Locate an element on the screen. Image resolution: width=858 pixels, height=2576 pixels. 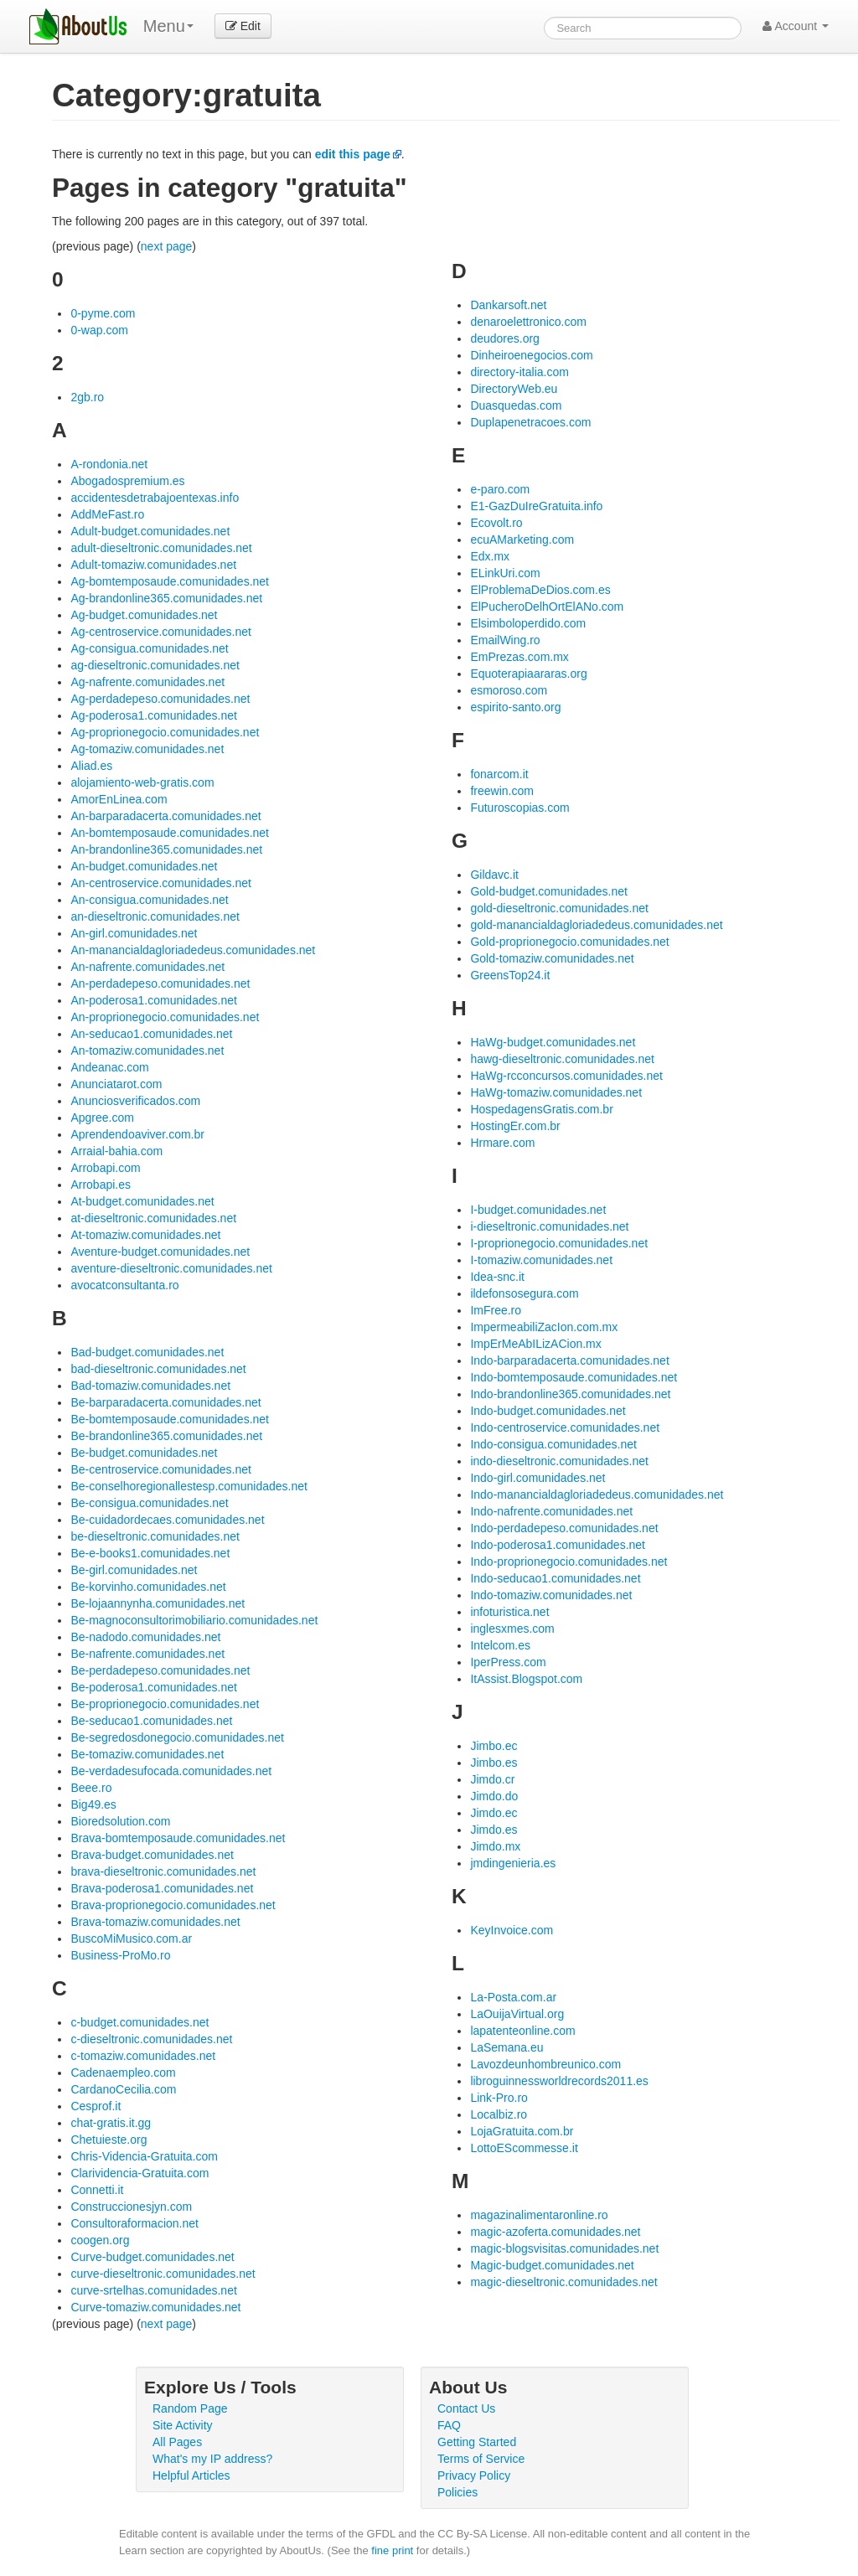
DirectoryWeb.eu is located at coordinates (513, 388).